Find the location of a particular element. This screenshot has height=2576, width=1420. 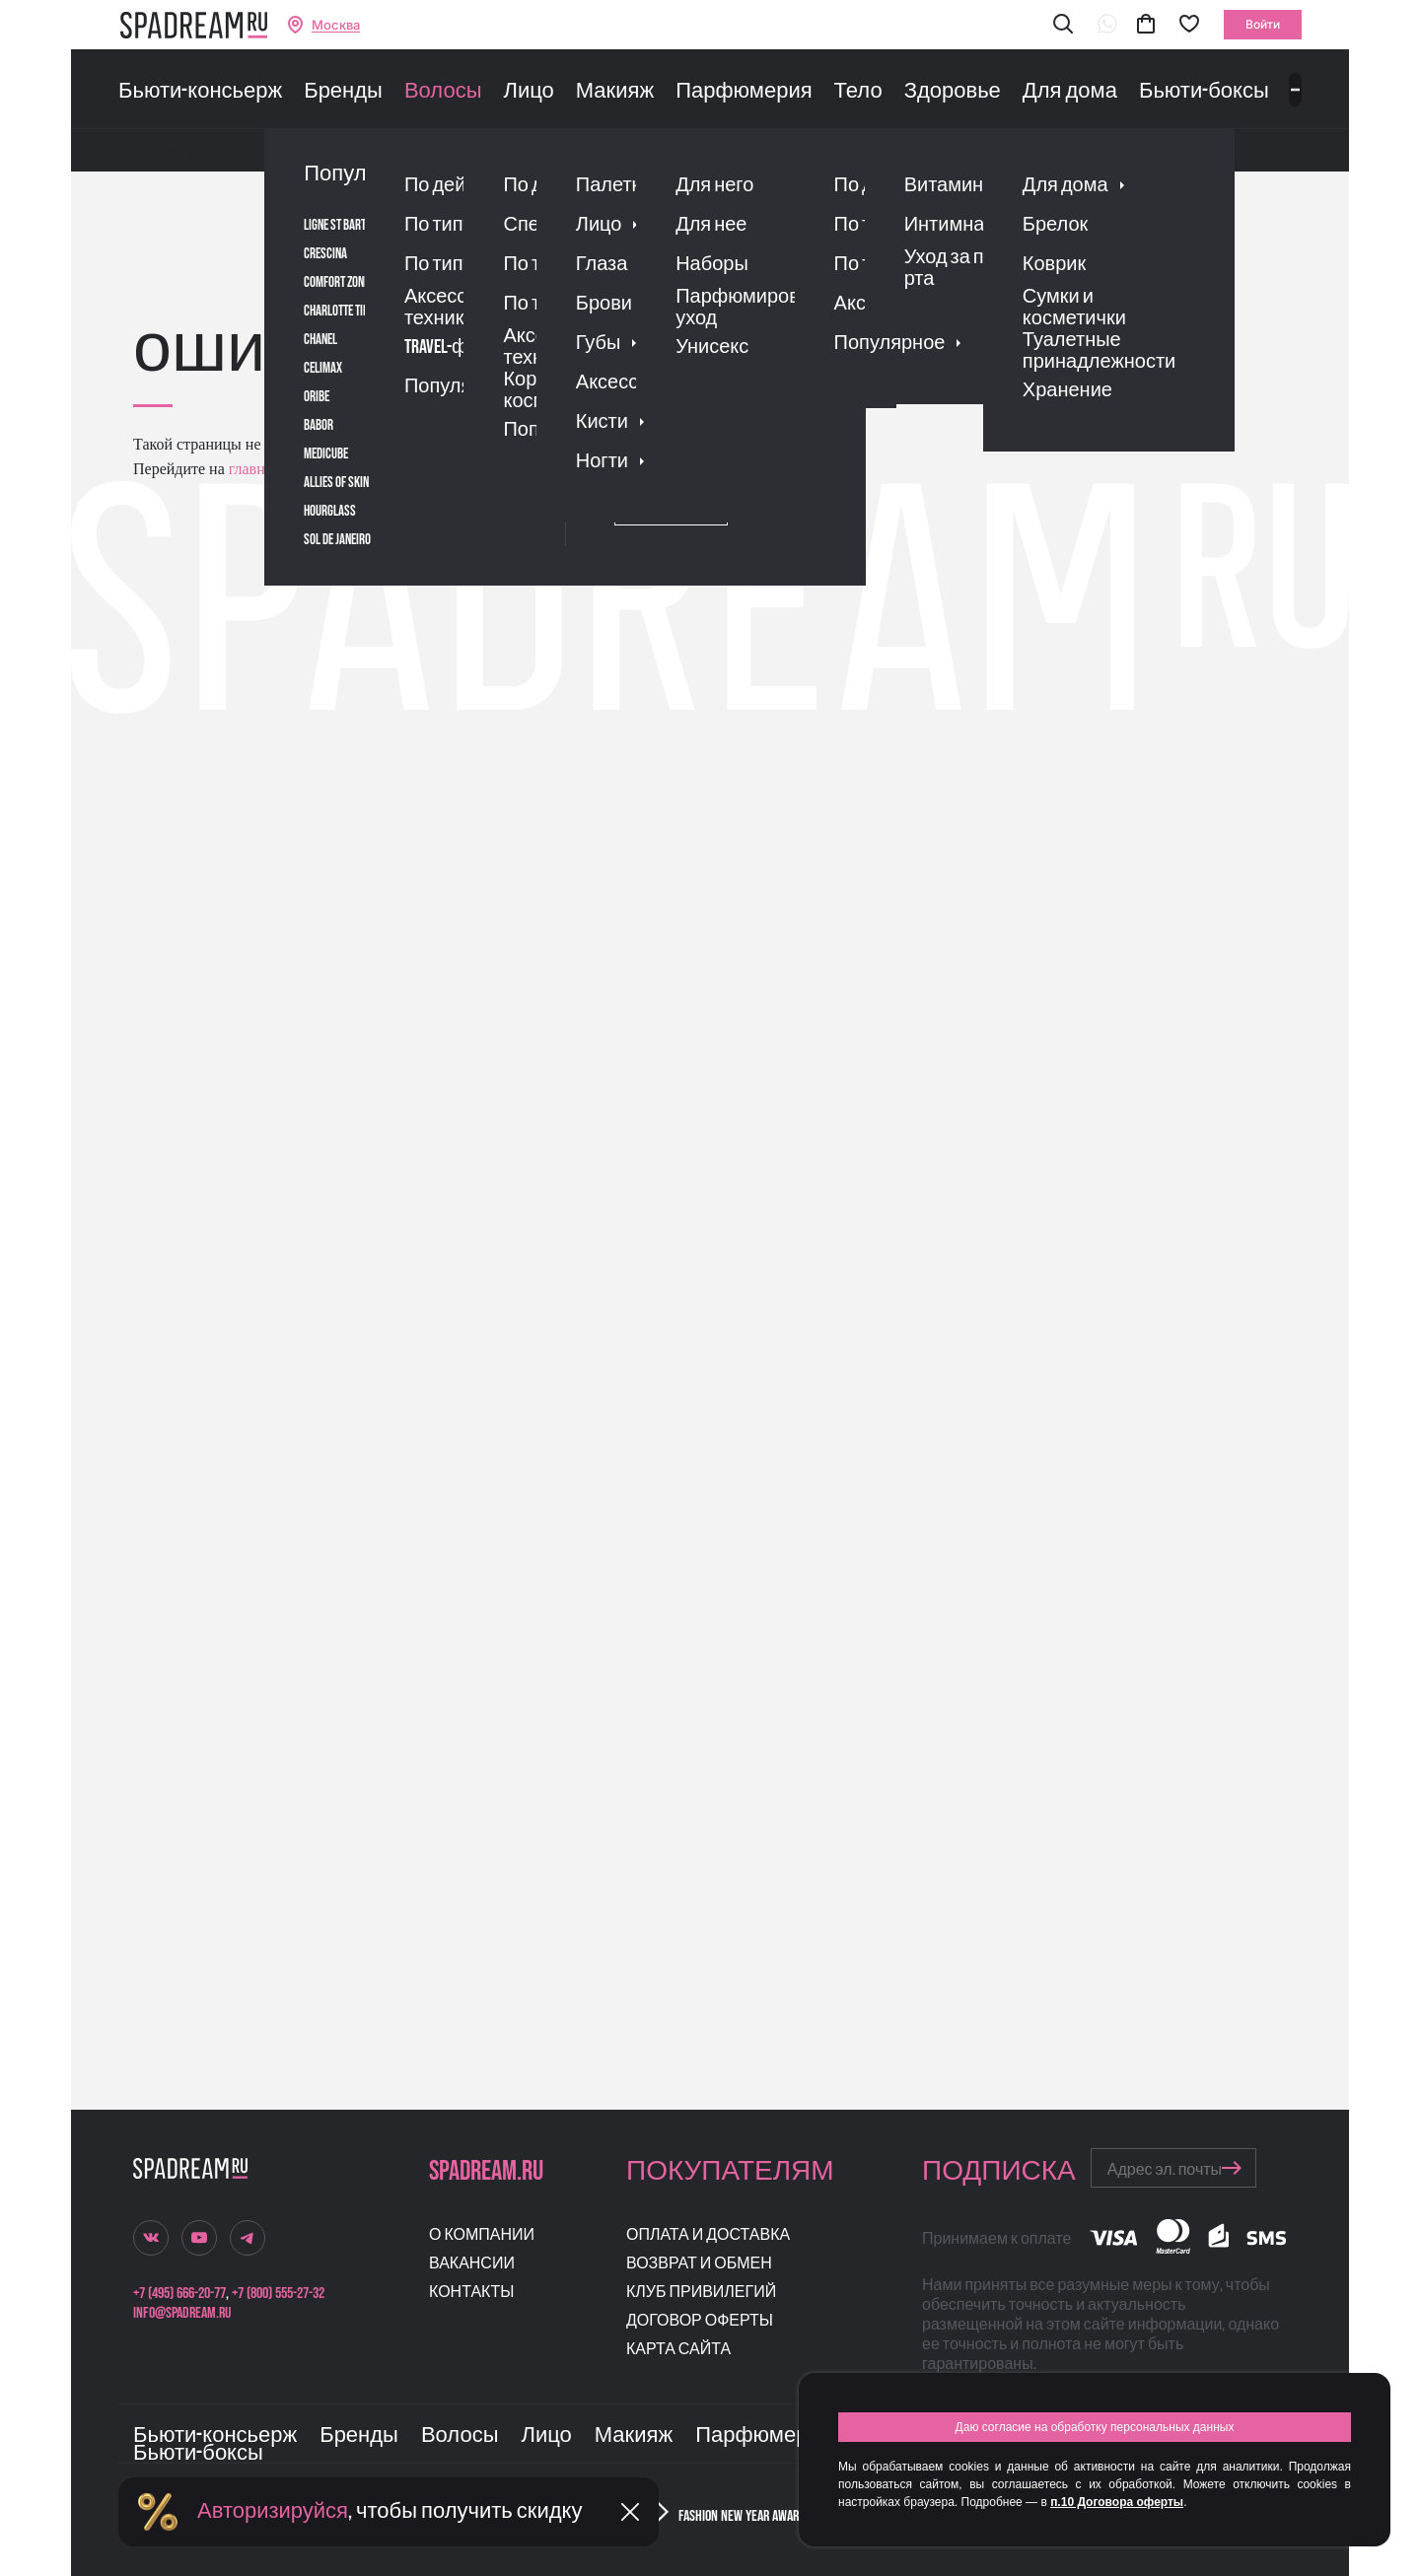

Договор оферты is located at coordinates (699, 2321).